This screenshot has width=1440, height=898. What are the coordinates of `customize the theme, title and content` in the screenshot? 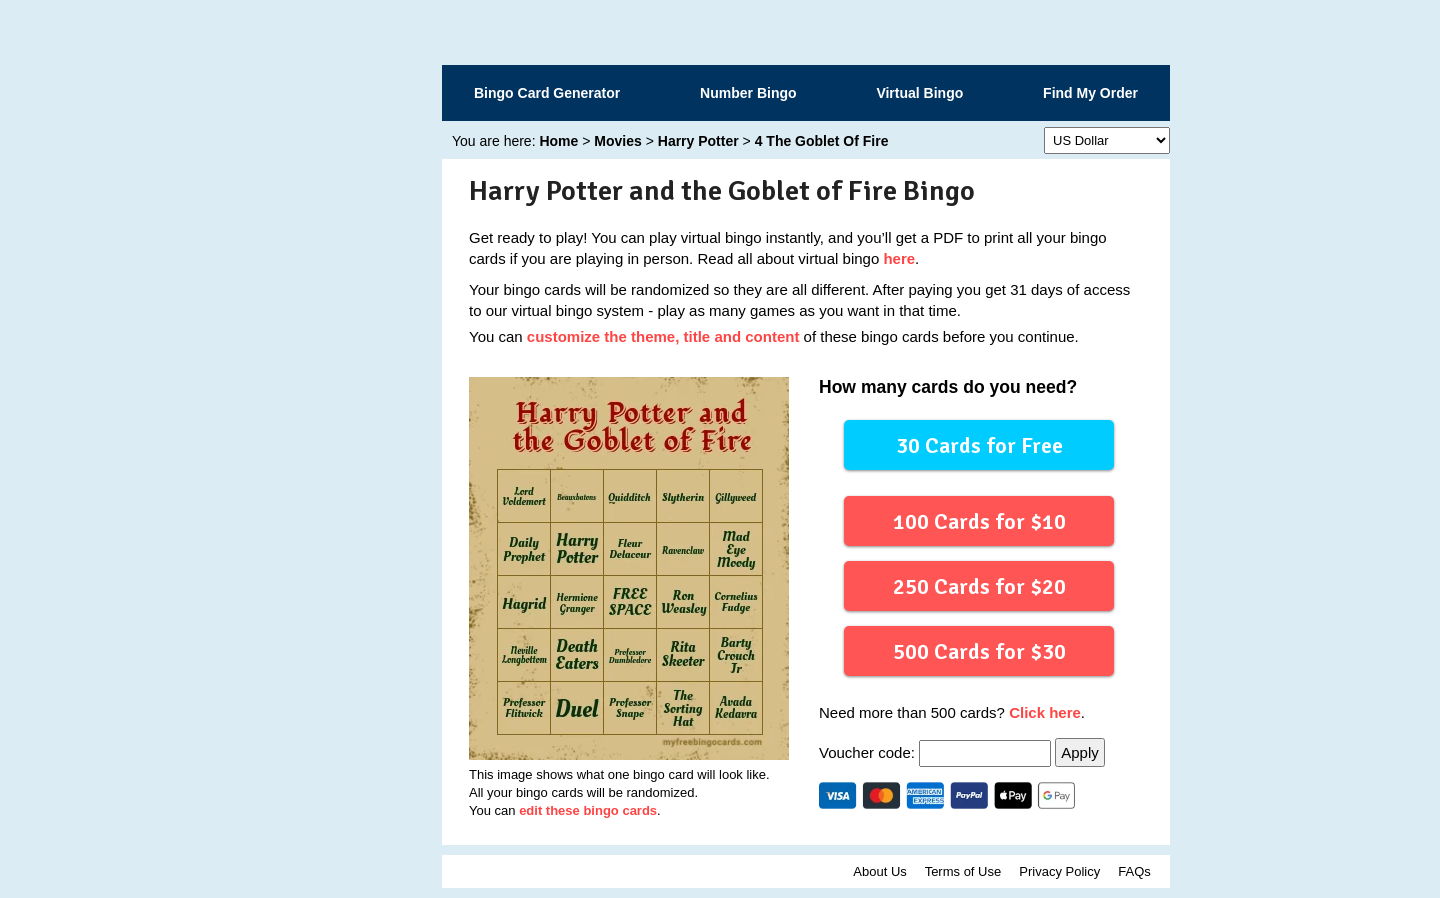 It's located at (663, 336).